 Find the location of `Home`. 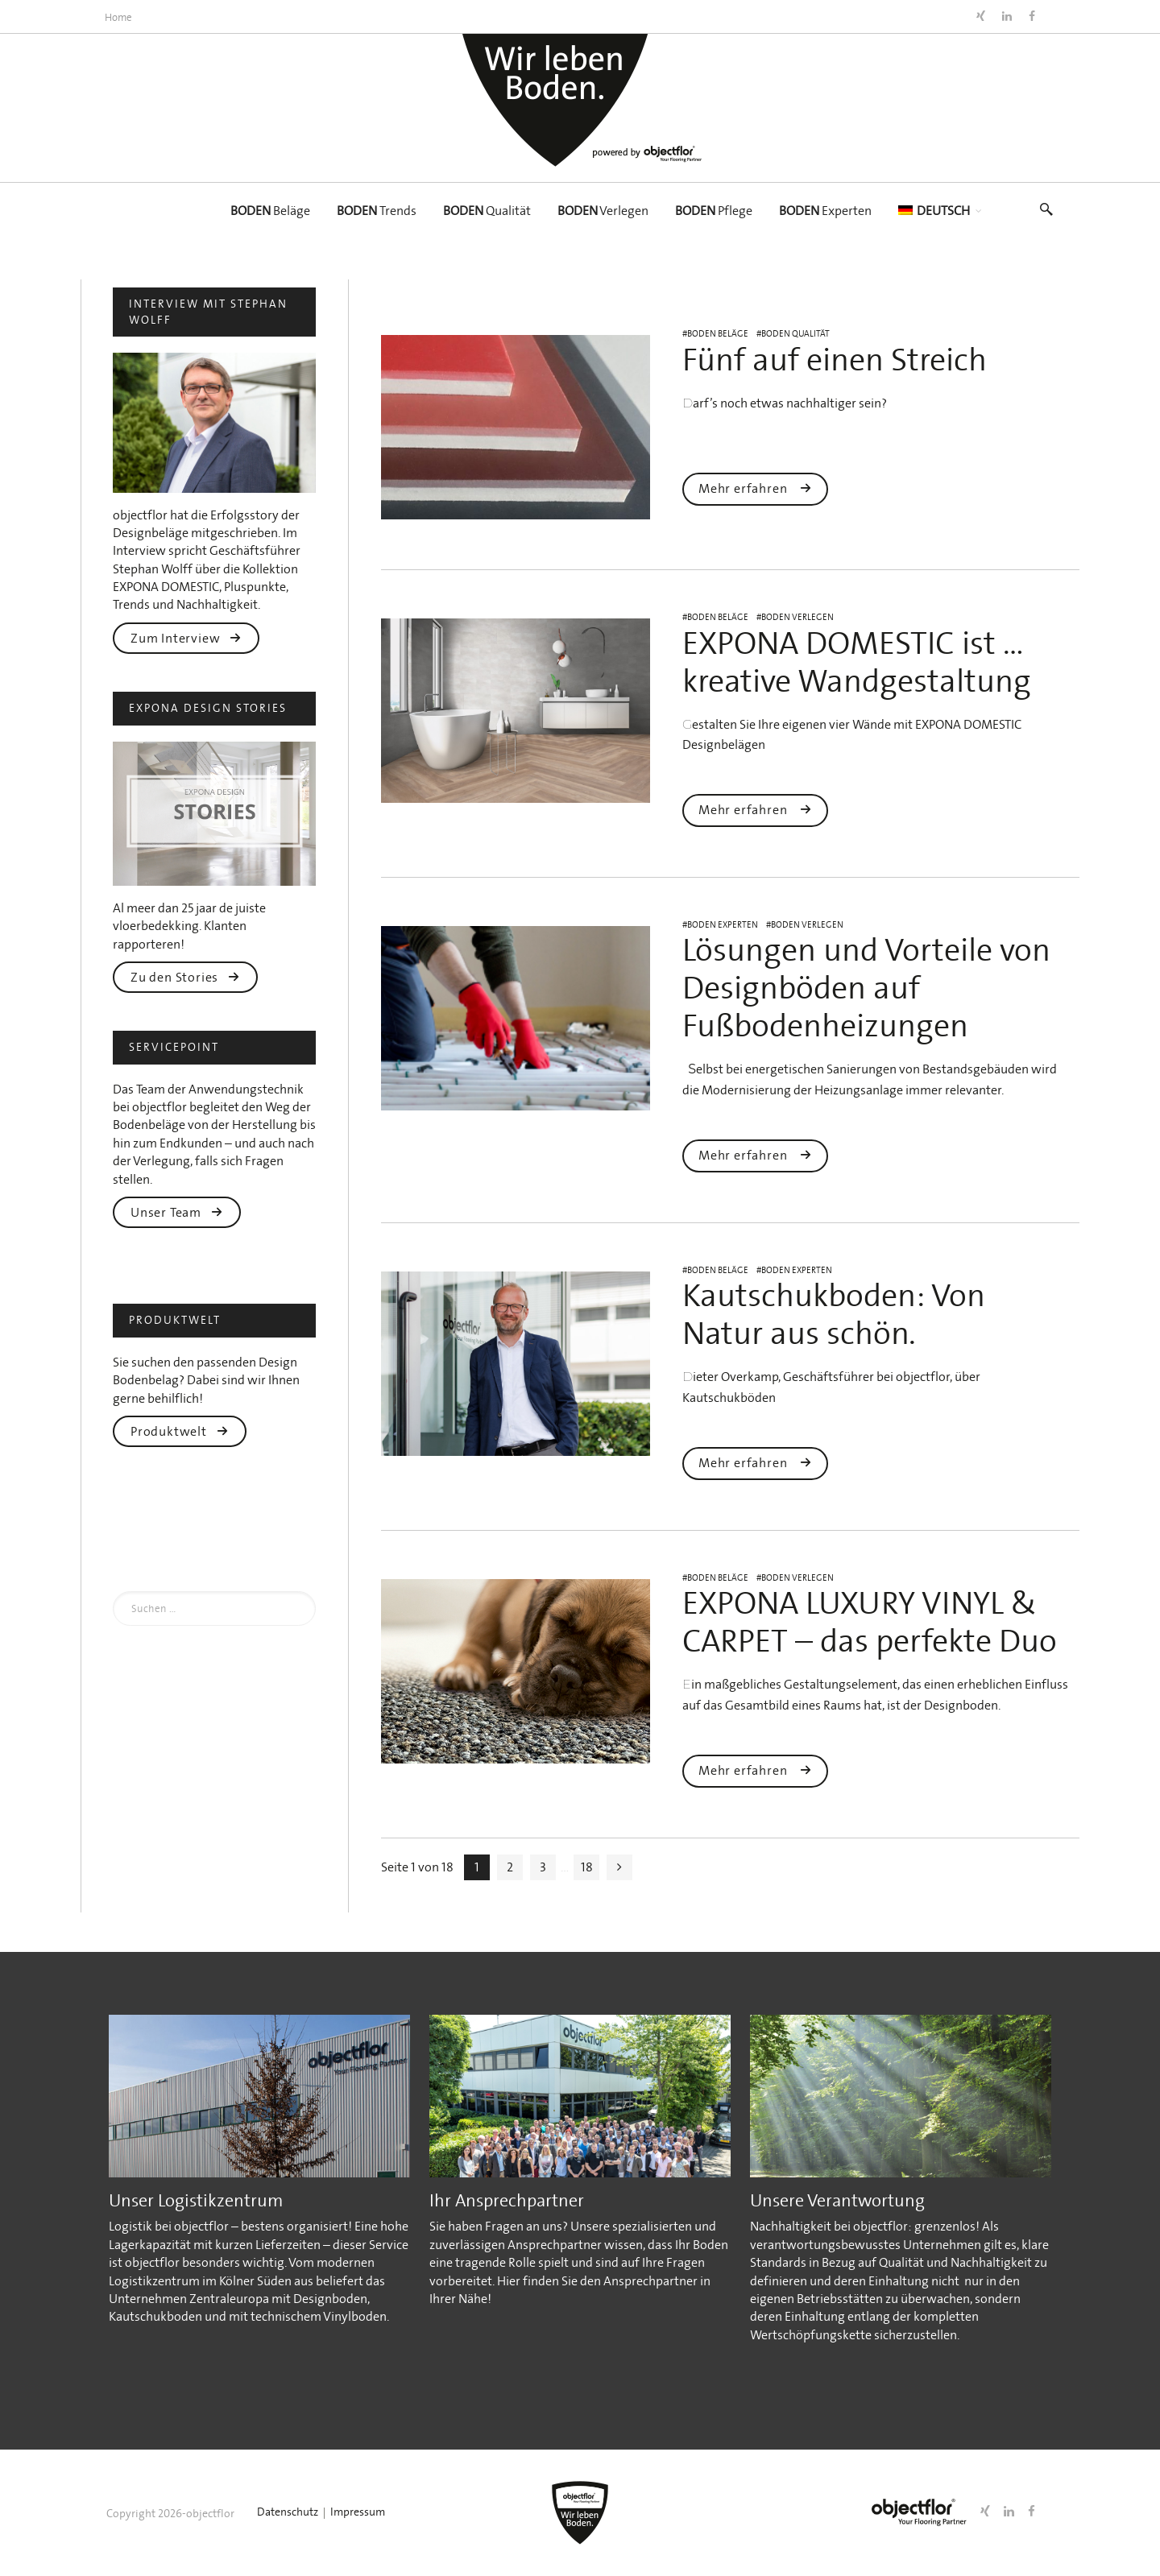

Home is located at coordinates (118, 17).